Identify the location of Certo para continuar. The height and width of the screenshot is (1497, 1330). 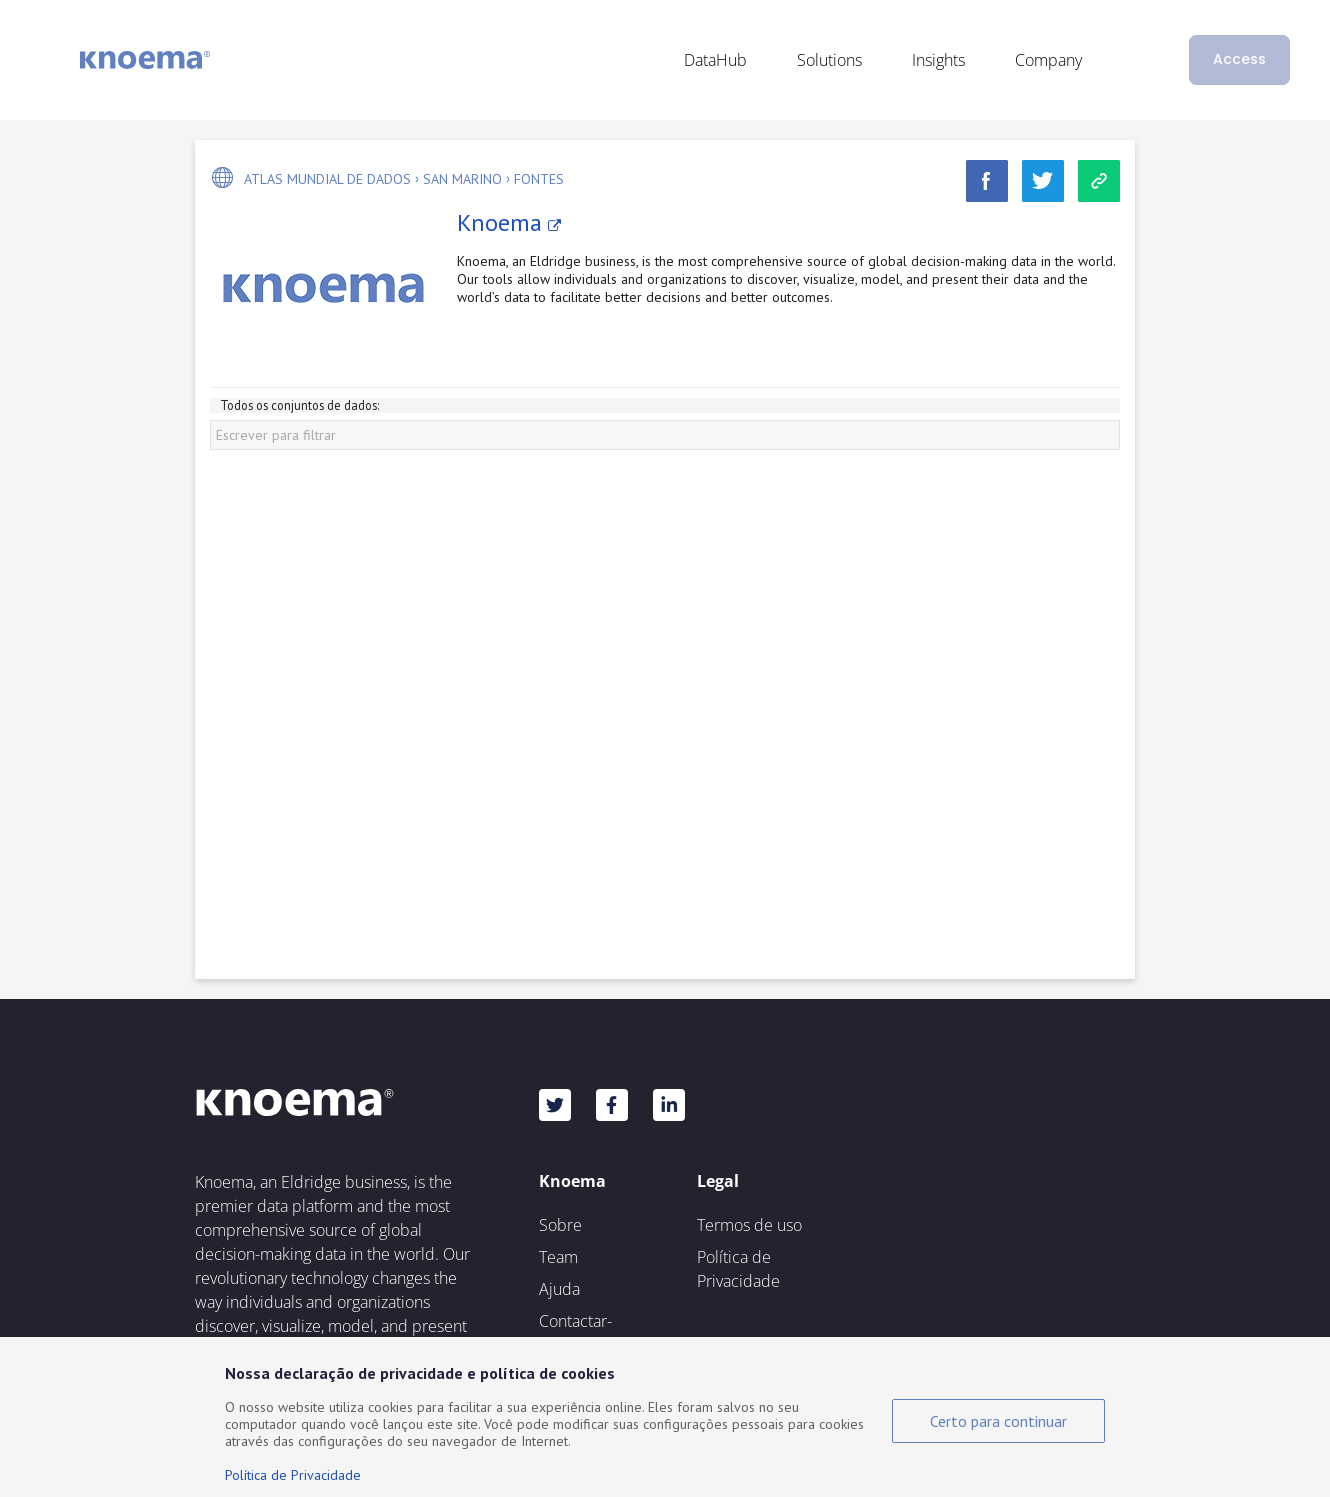
(998, 1421).